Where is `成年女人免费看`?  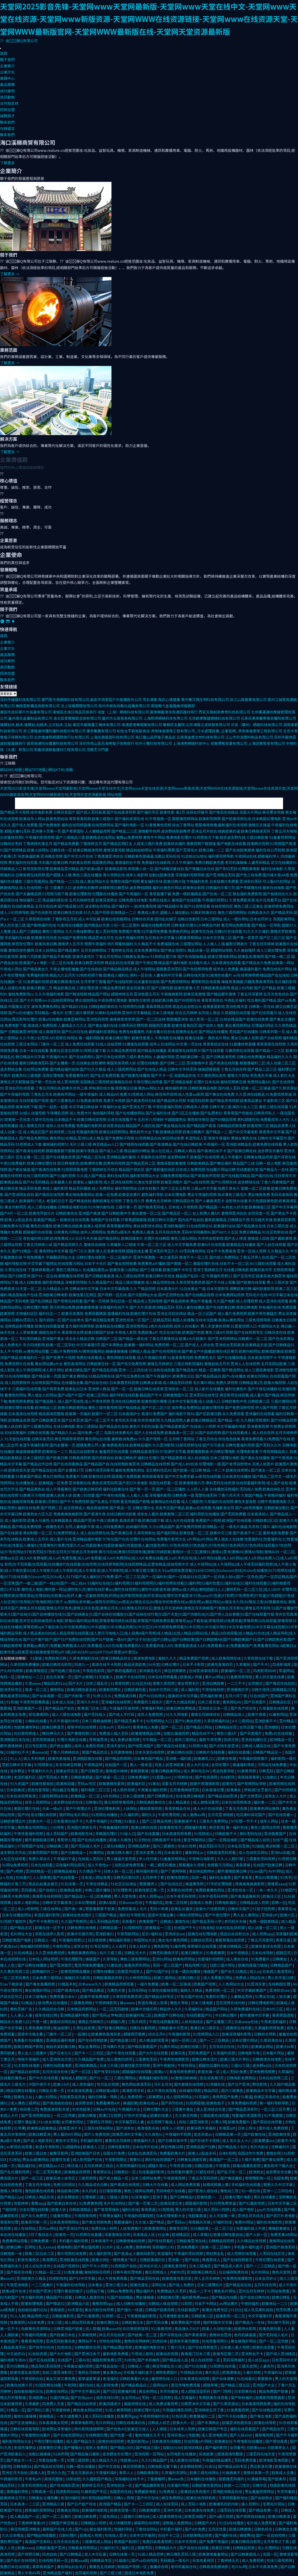 成年女人免费看 is located at coordinates (226, 969).